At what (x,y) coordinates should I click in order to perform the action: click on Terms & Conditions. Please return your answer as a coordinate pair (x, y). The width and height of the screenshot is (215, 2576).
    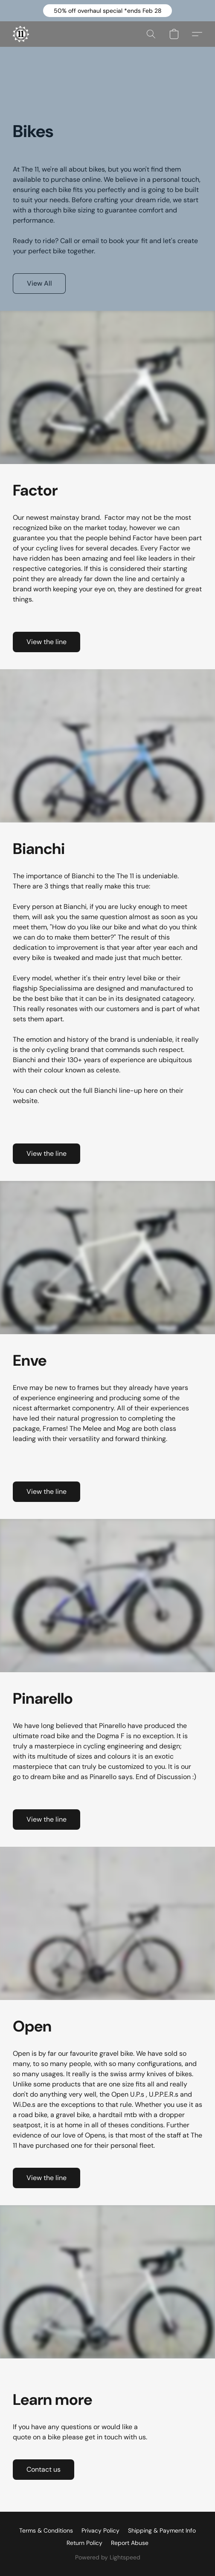
    Looking at the image, I should click on (46, 2530).